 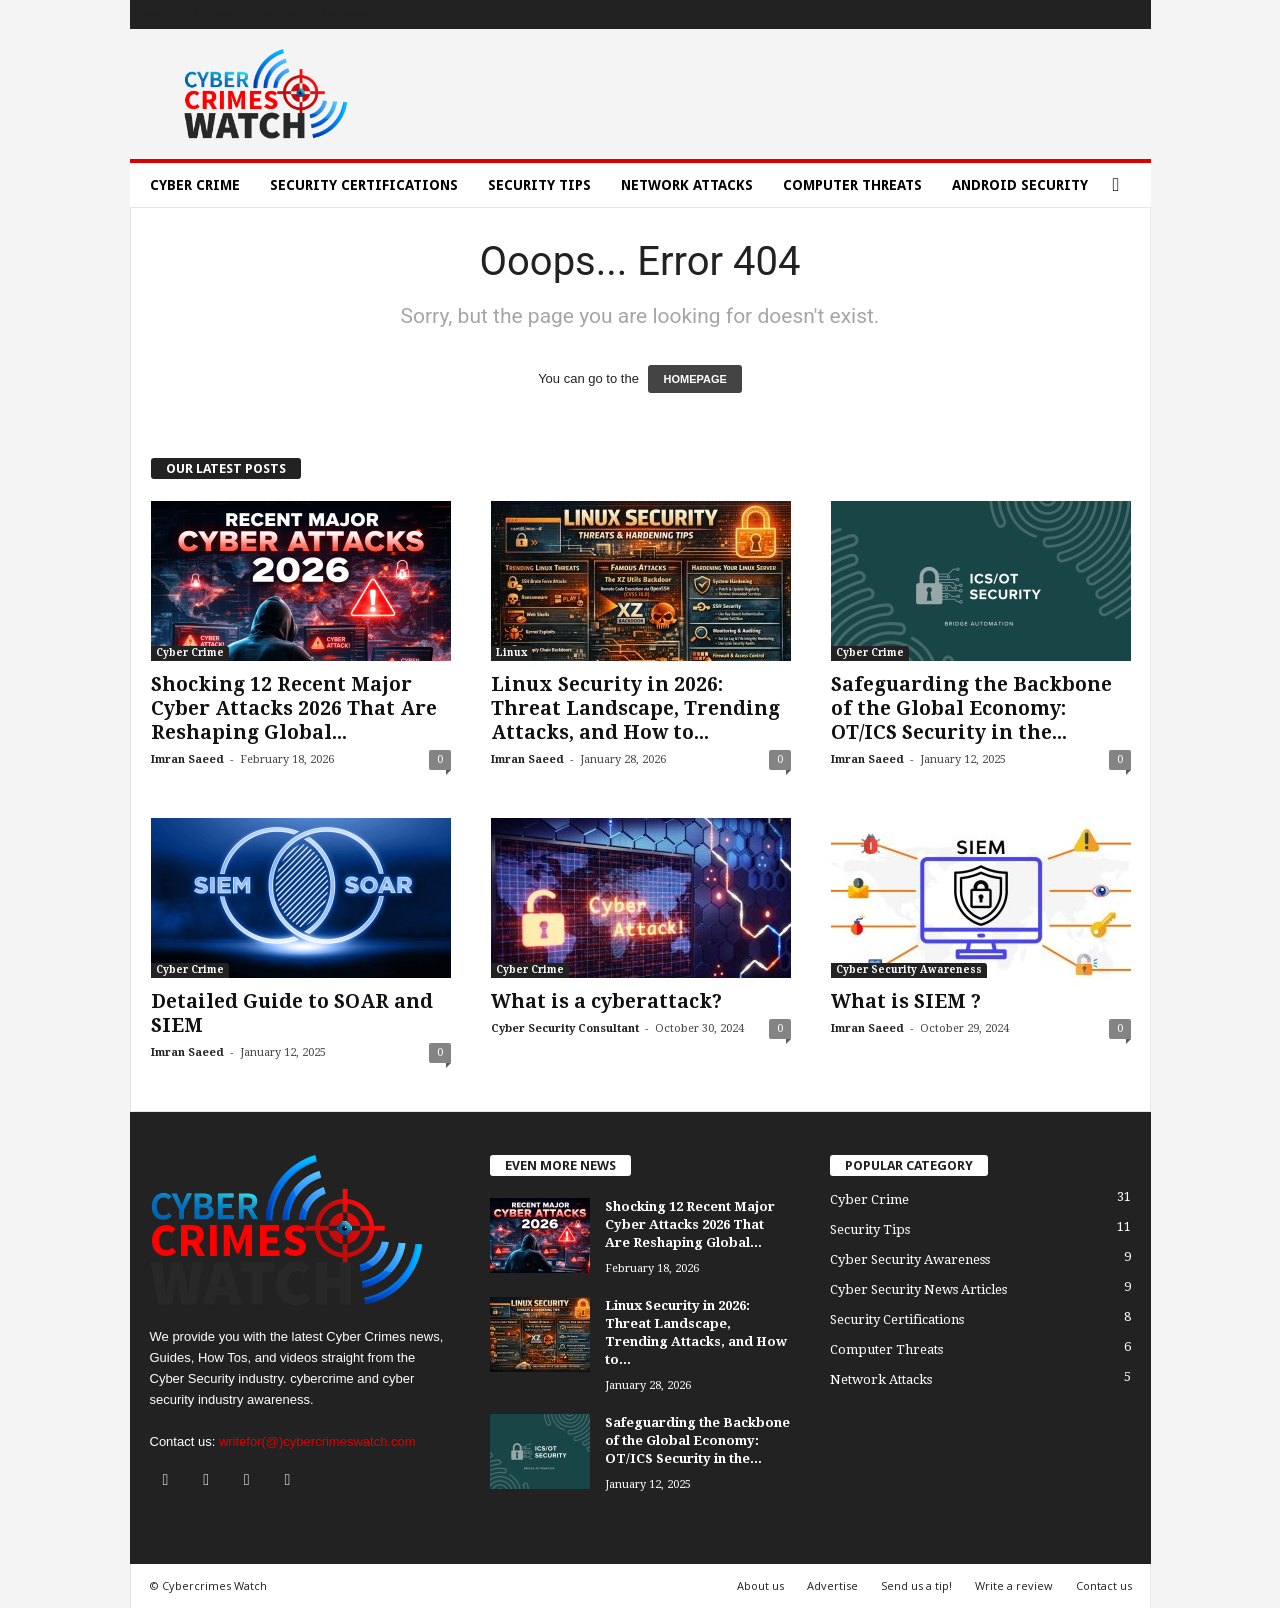 What do you see at coordinates (606, 1001) in the screenshot?
I see `What is a cyberattack?` at bounding box center [606, 1001].